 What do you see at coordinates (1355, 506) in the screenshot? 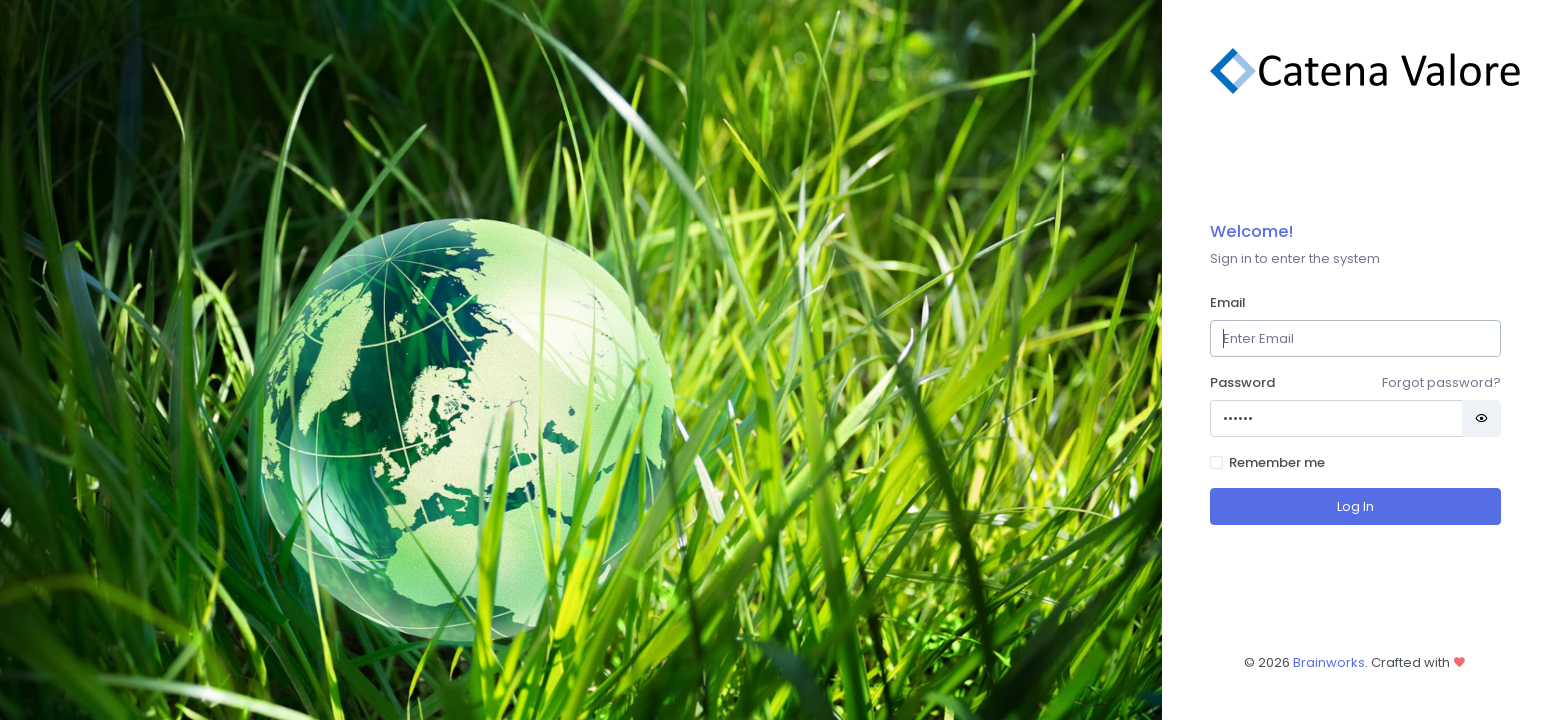
I see `Log In` at bounding box center [1355, 506].